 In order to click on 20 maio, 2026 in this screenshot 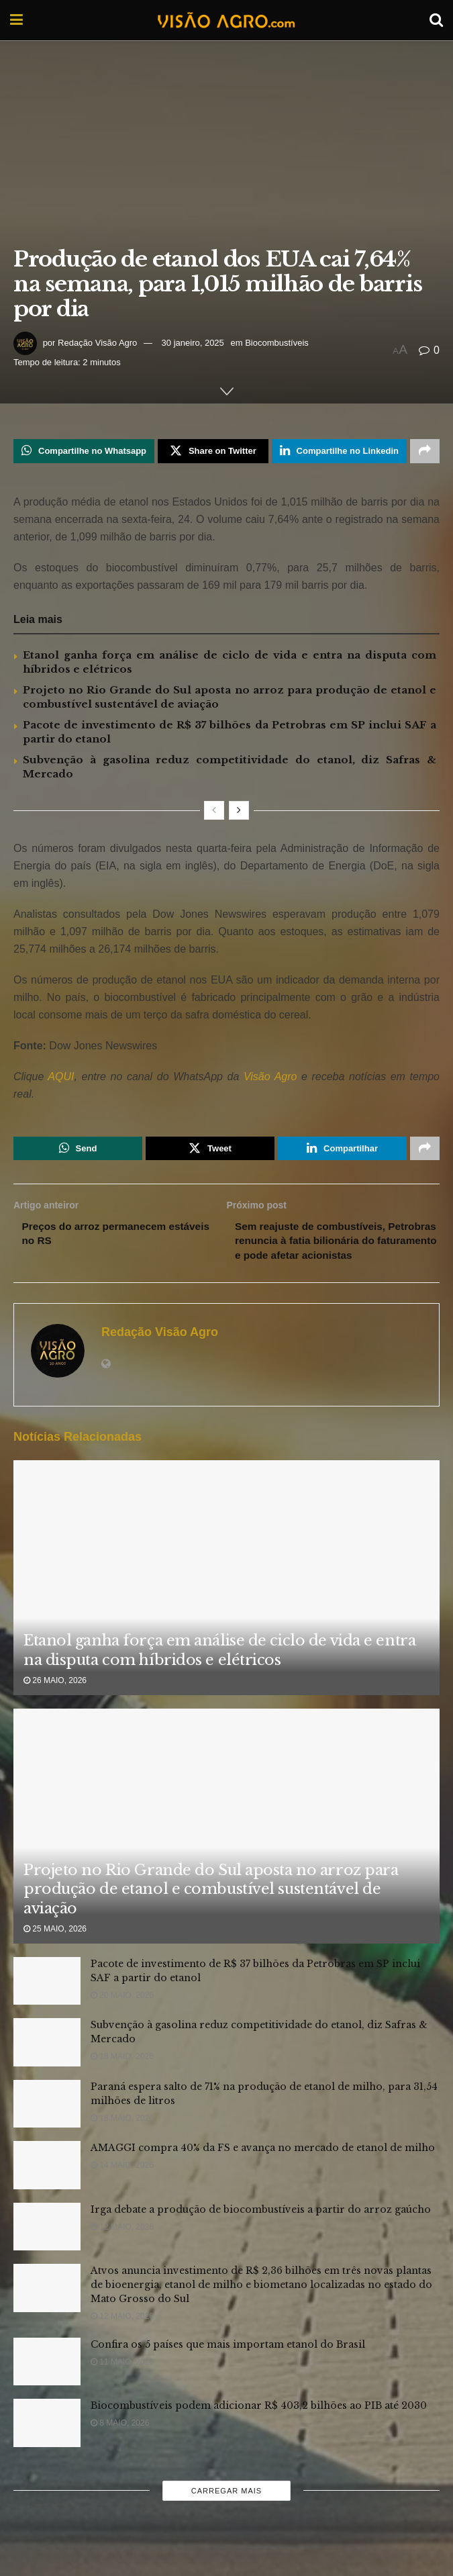, I will do `click(122, 2016)`.